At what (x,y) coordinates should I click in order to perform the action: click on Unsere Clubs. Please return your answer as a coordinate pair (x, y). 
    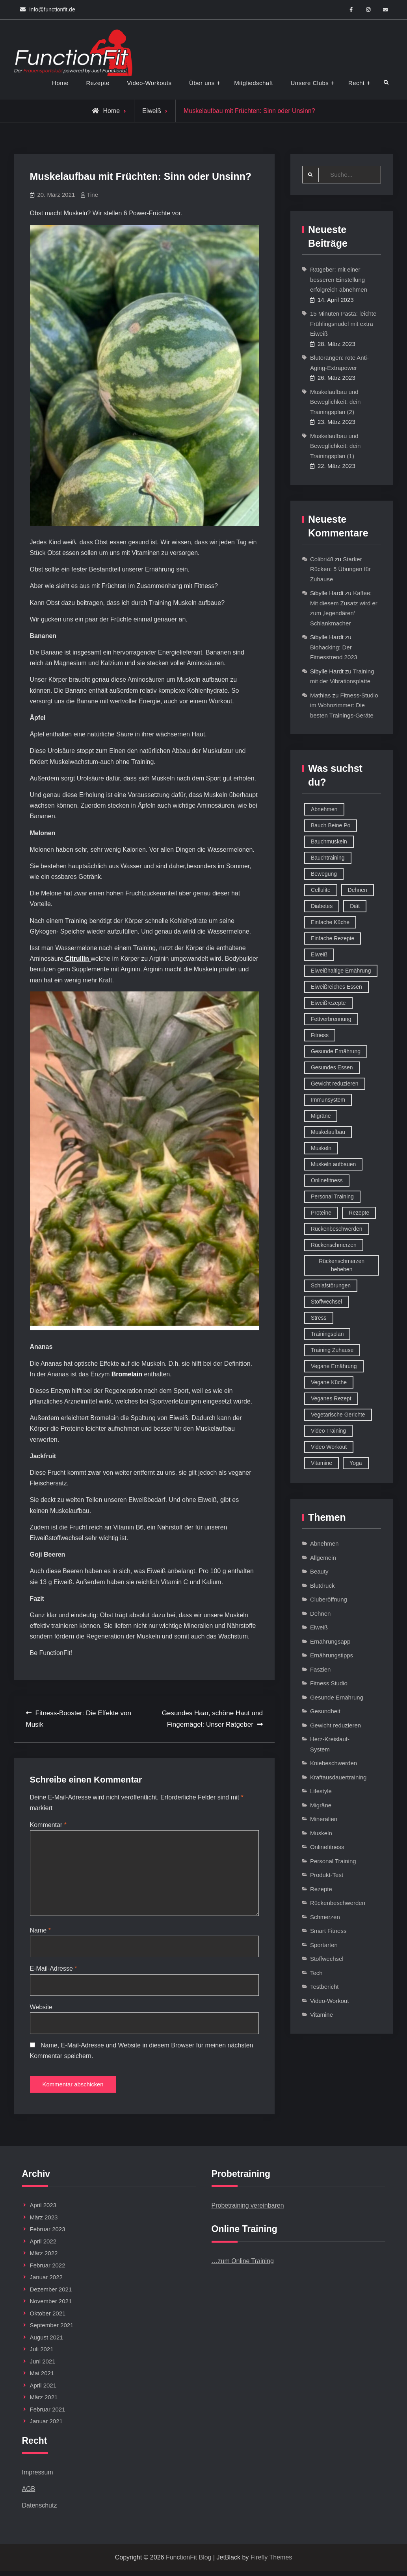
    Looking at the image, I should click on (309, 83).